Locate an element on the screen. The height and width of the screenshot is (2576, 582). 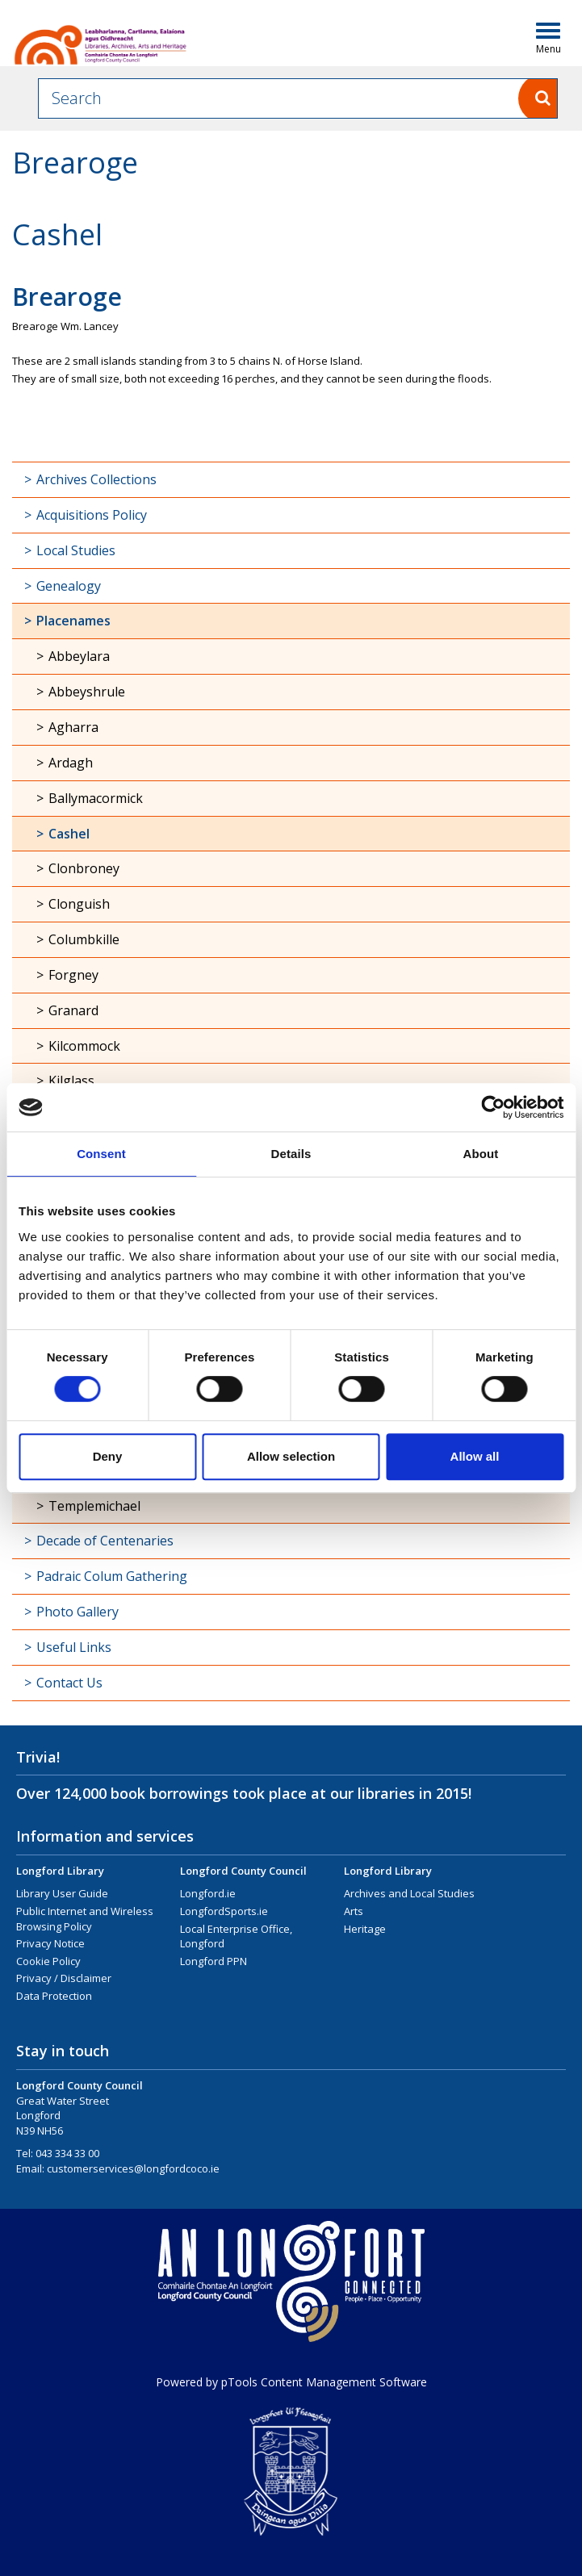
Longford.ie is located at coordinates (208, 1893).